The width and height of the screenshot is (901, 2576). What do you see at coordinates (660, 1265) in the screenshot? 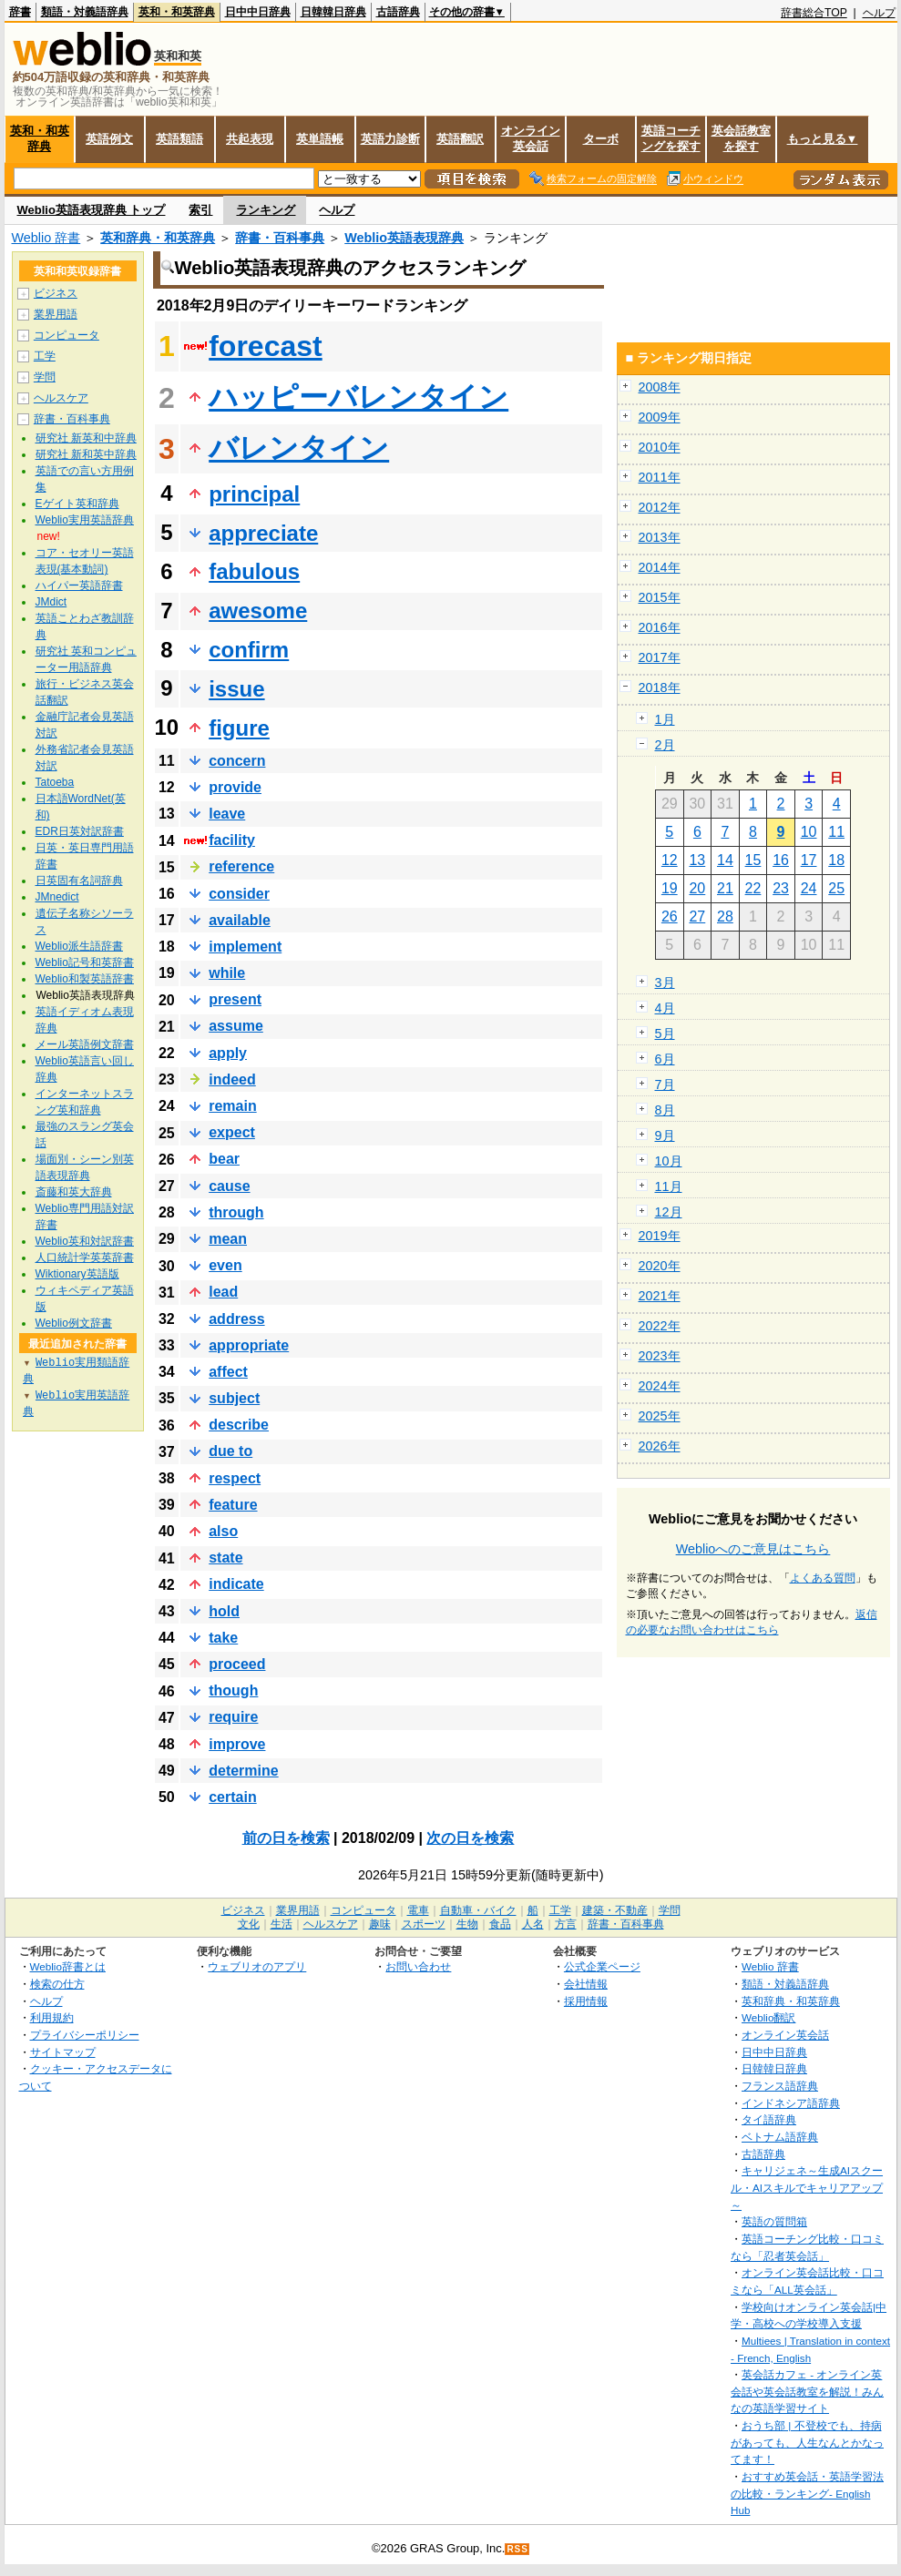
I see `2020年` at bounding box center [660, 1265].